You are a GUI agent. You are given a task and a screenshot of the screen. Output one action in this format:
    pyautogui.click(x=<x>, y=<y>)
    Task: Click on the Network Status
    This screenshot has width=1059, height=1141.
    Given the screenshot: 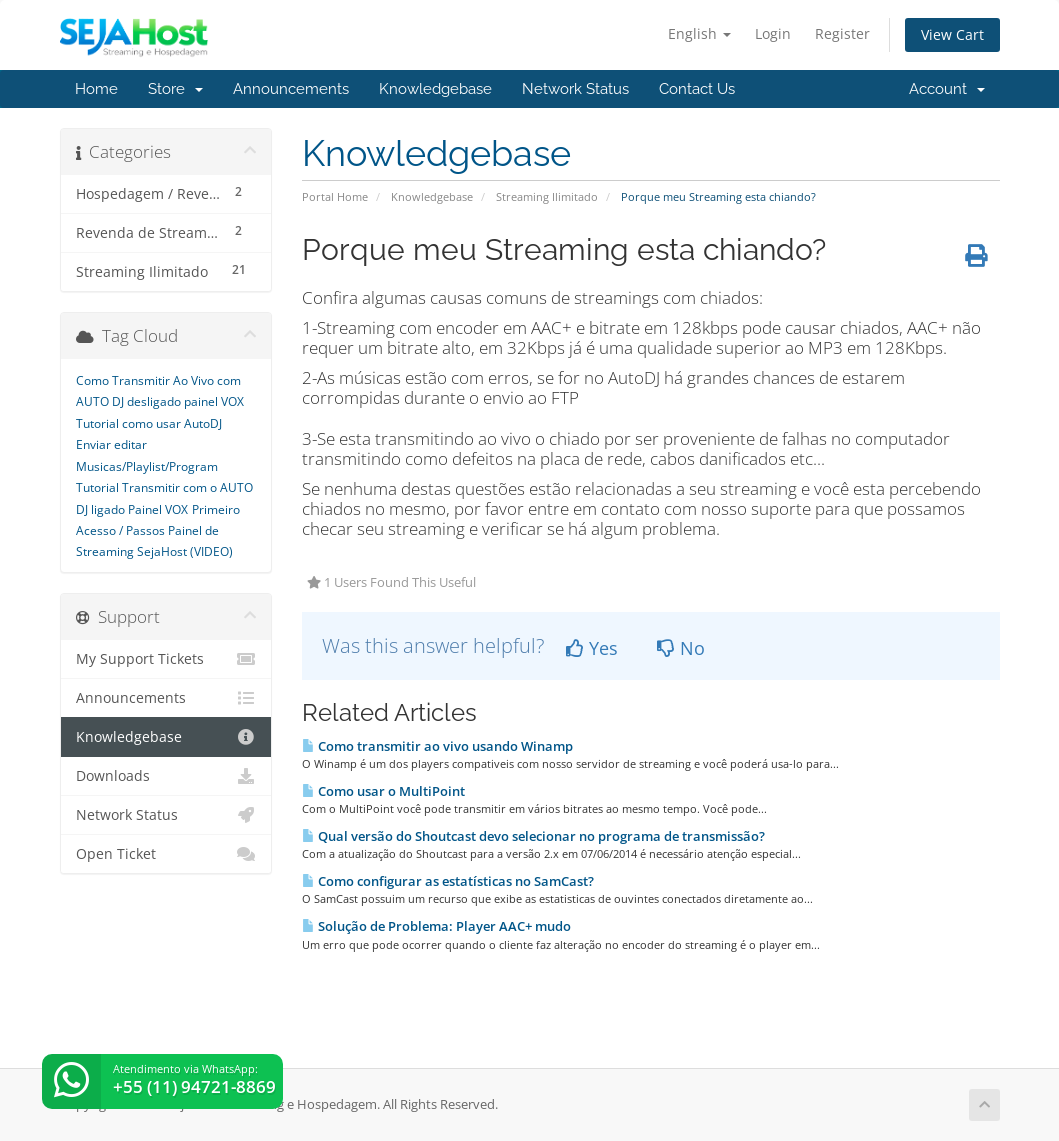 What is the action you would take?
    pyautogui.click(x=575, y=89)
    